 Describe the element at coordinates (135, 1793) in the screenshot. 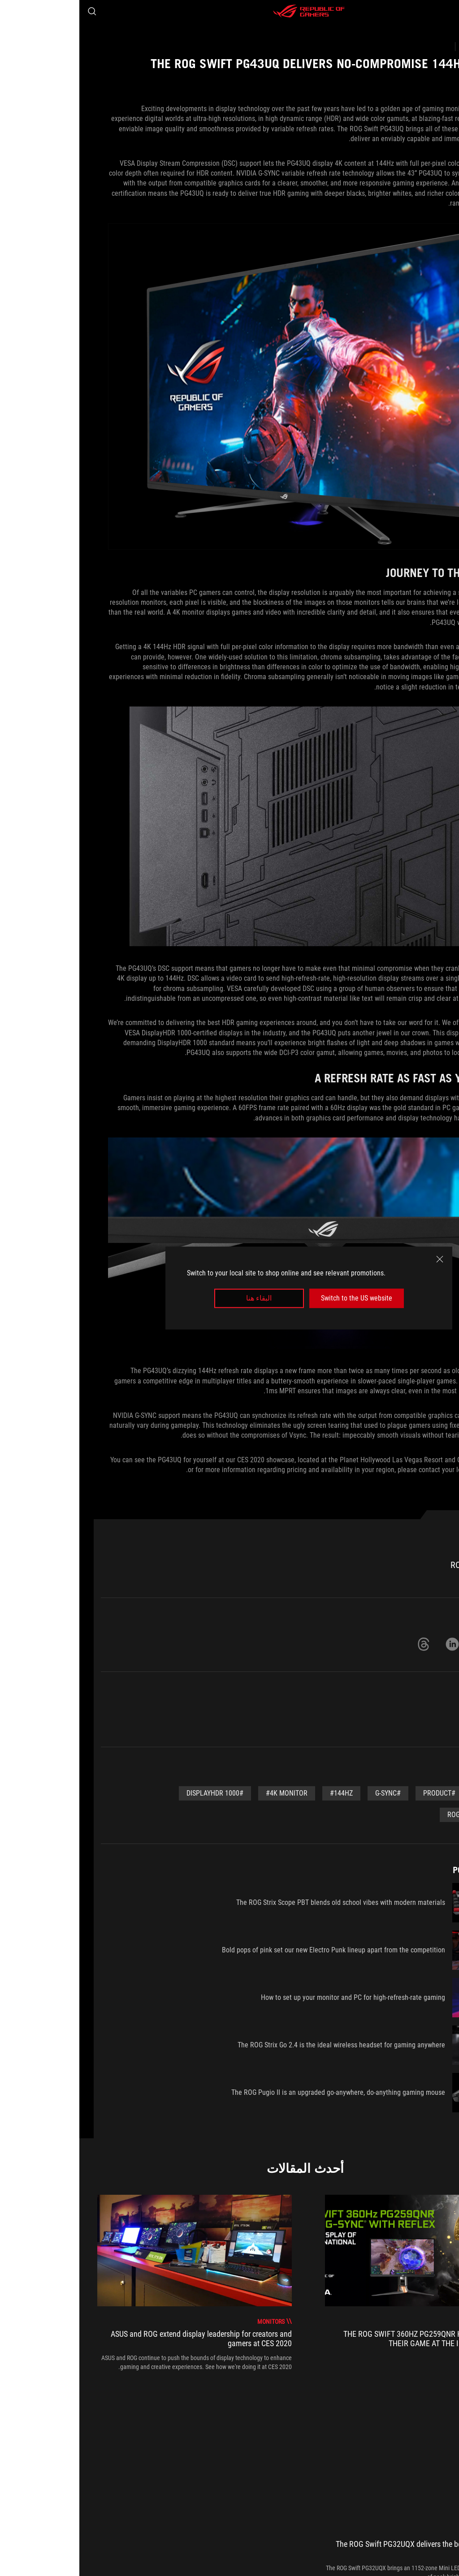

I see `#DisplayHDR 1000` at that location.